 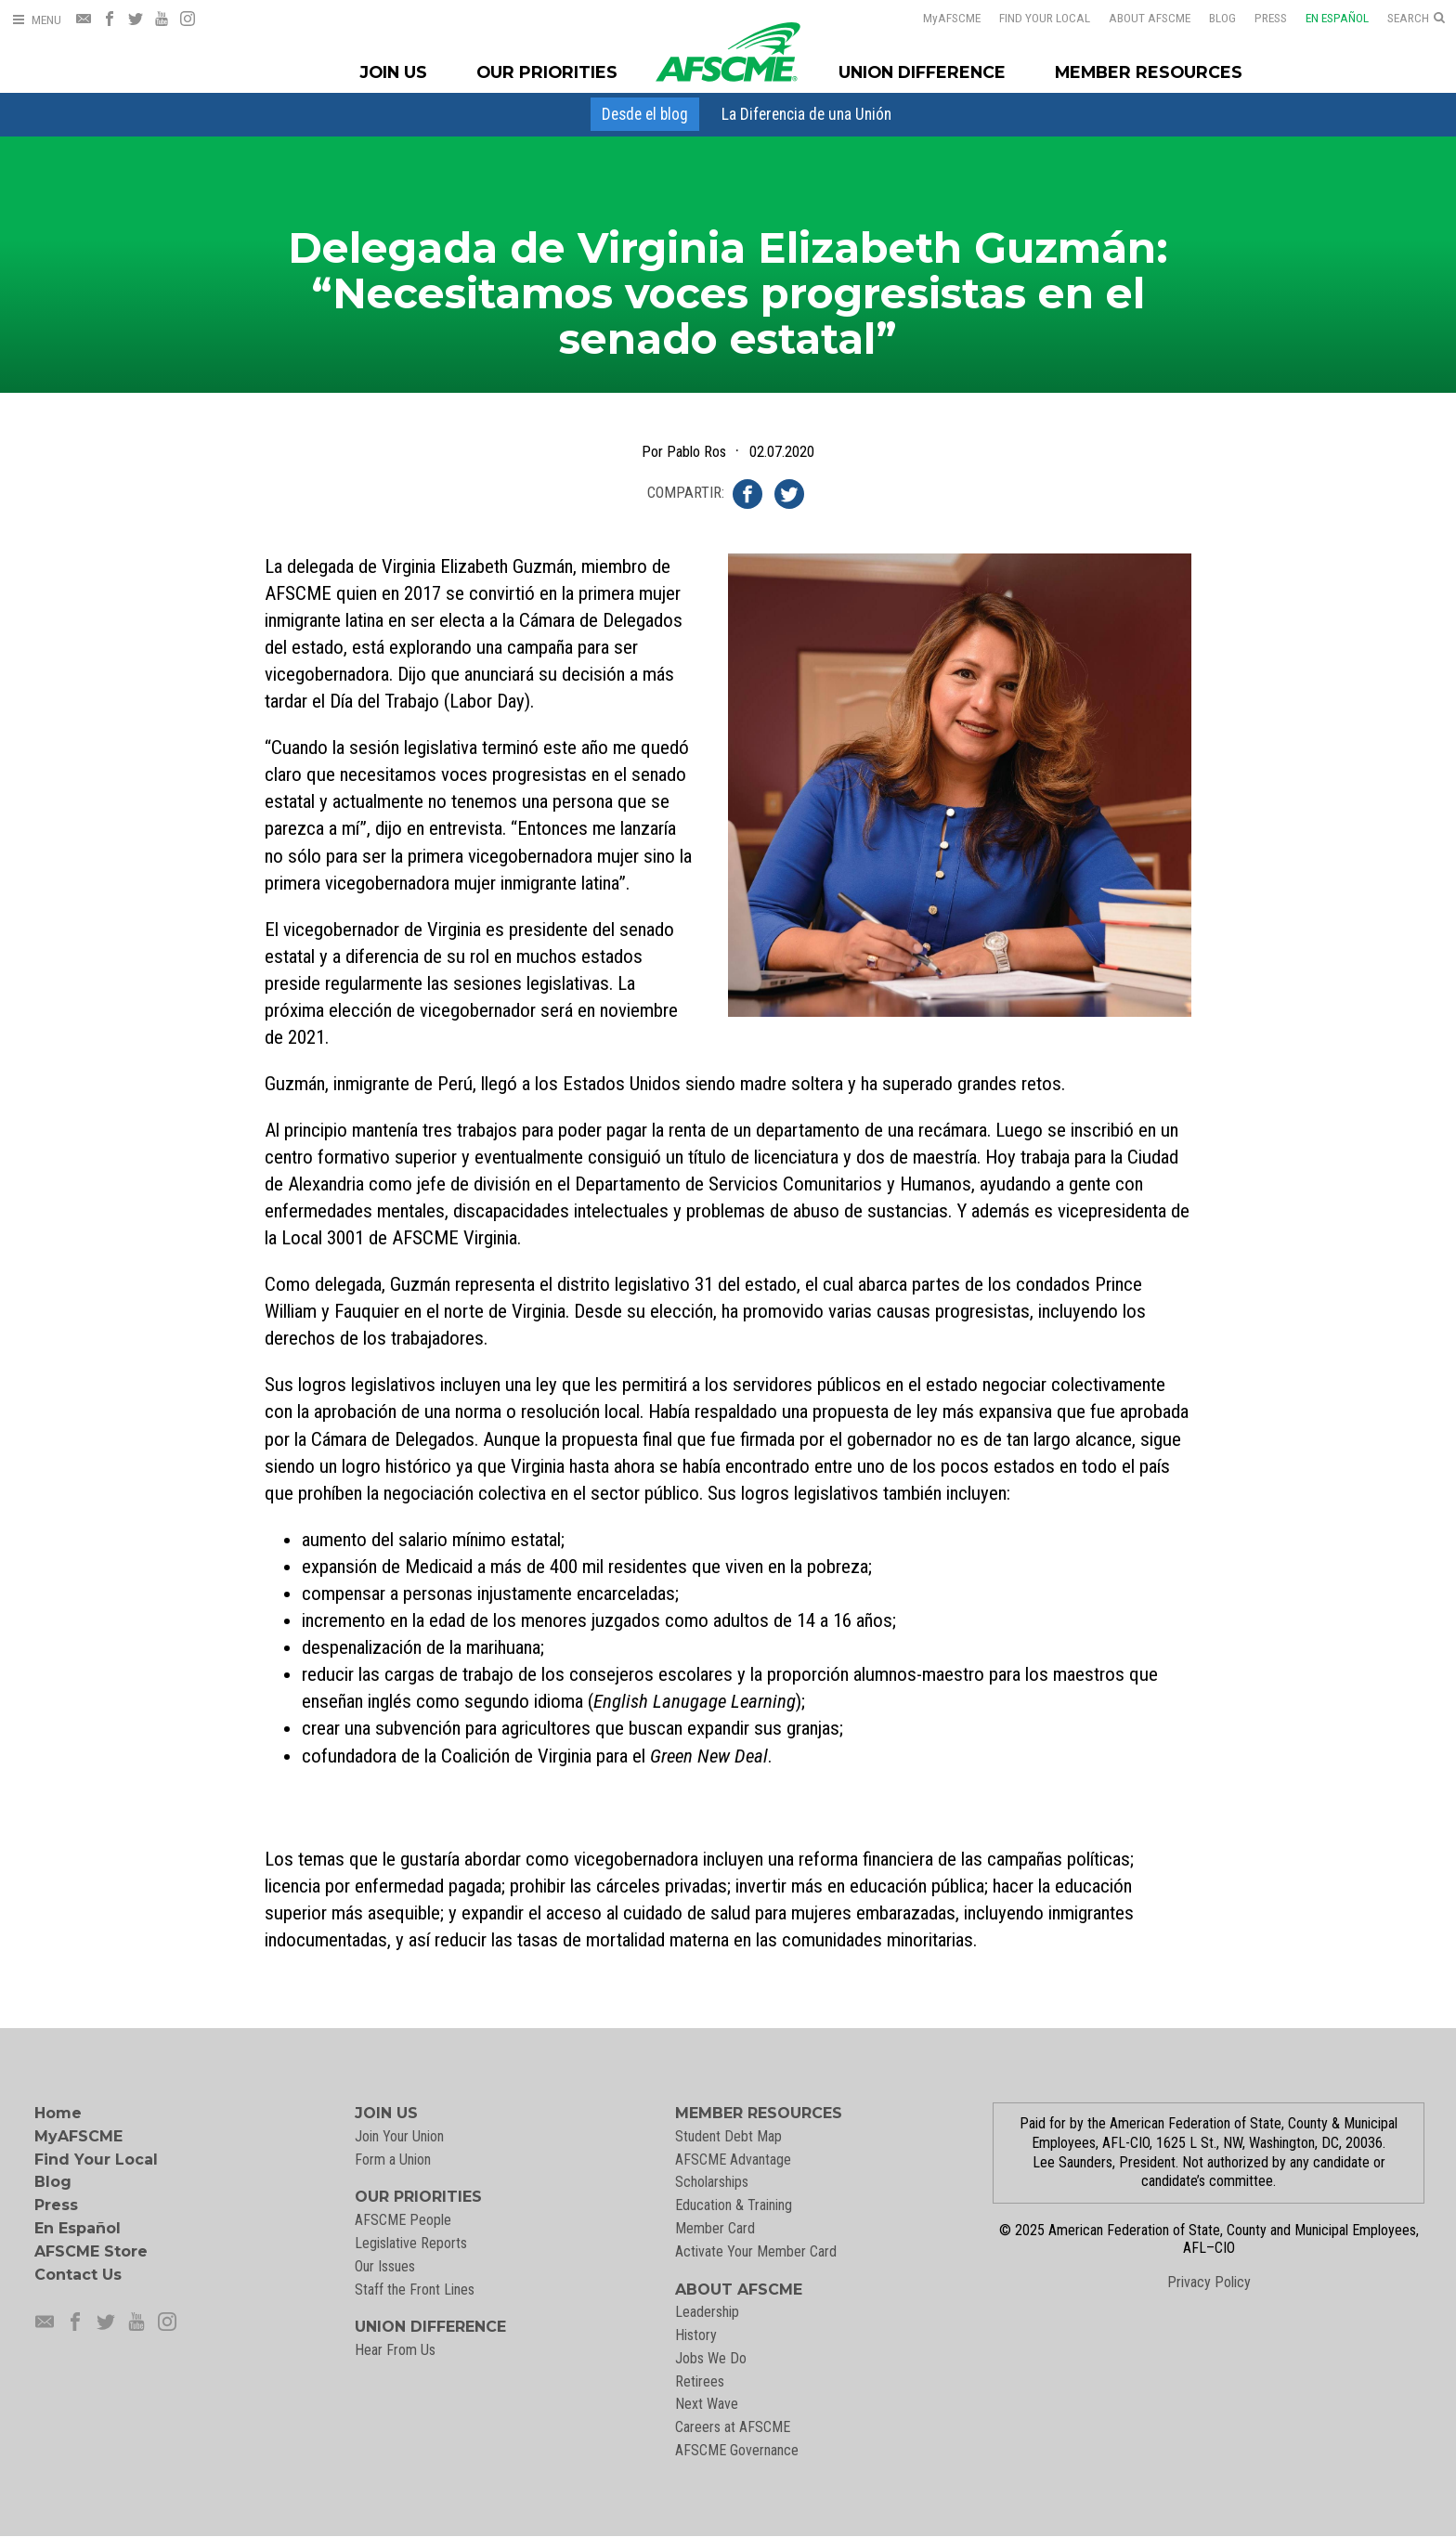 What do you see at coordinates (696, 2335) in the screenshot?
I see `History` at bounding box center [696, 2335].